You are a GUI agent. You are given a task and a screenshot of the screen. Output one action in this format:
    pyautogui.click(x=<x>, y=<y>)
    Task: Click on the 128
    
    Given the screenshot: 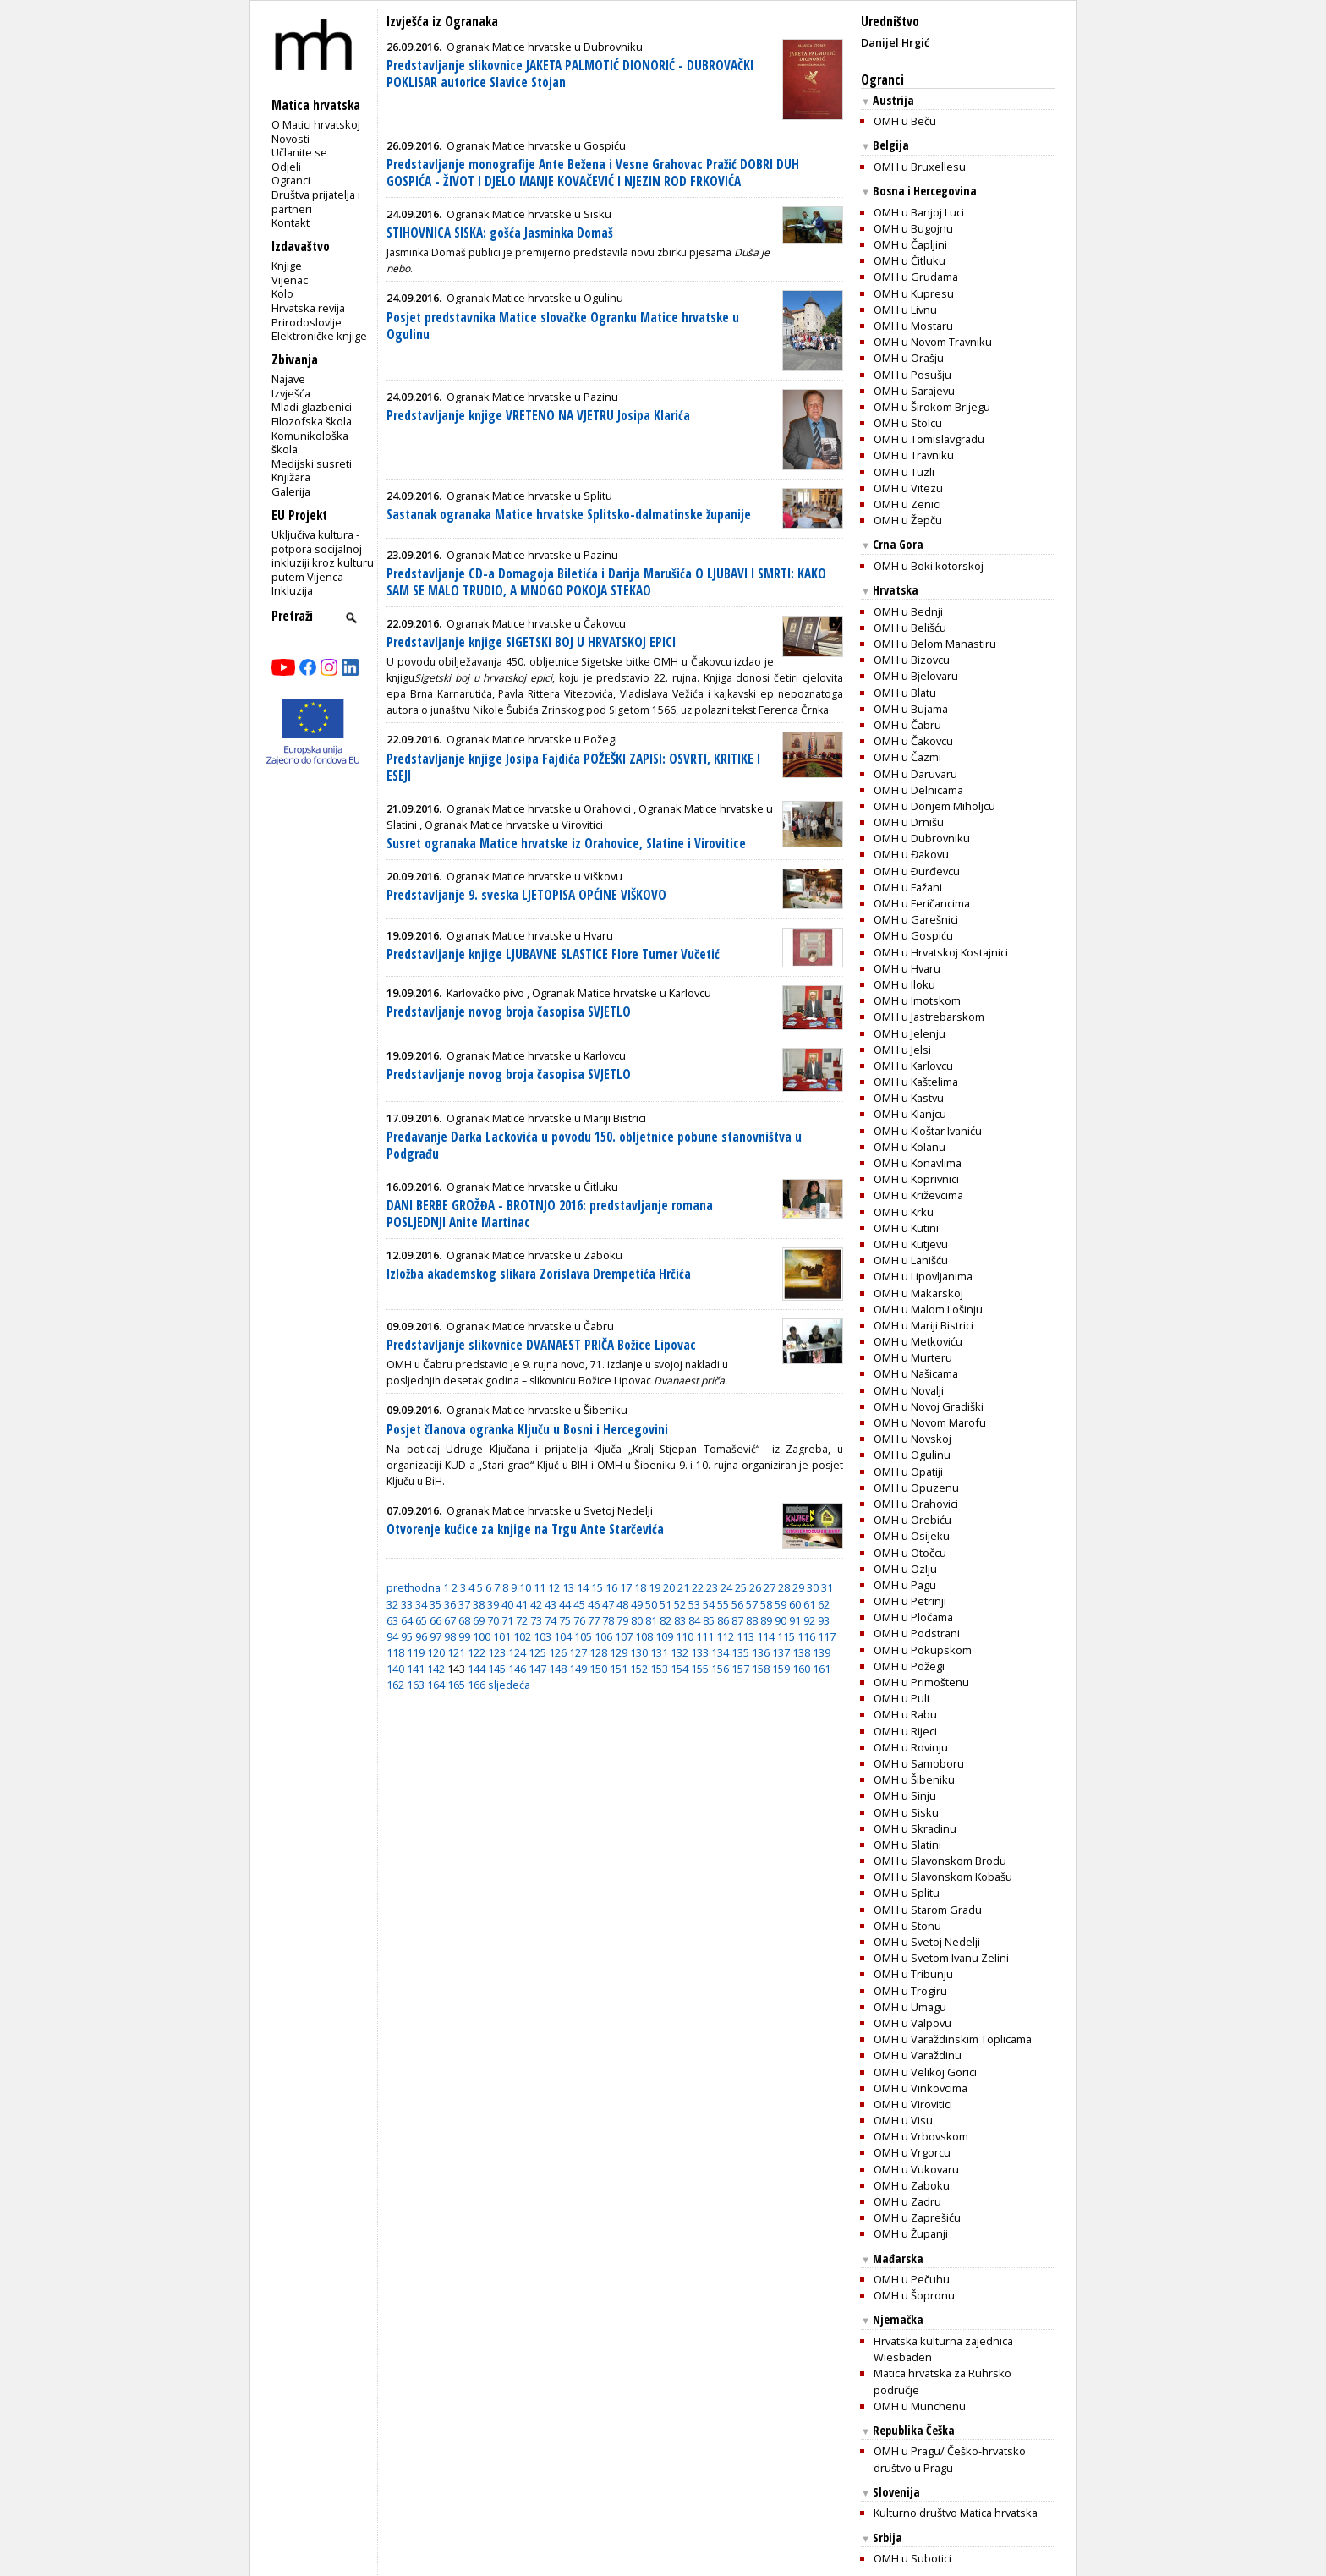 What is the action you would take?
    pyautogui.click(x=598, y=1652)
    